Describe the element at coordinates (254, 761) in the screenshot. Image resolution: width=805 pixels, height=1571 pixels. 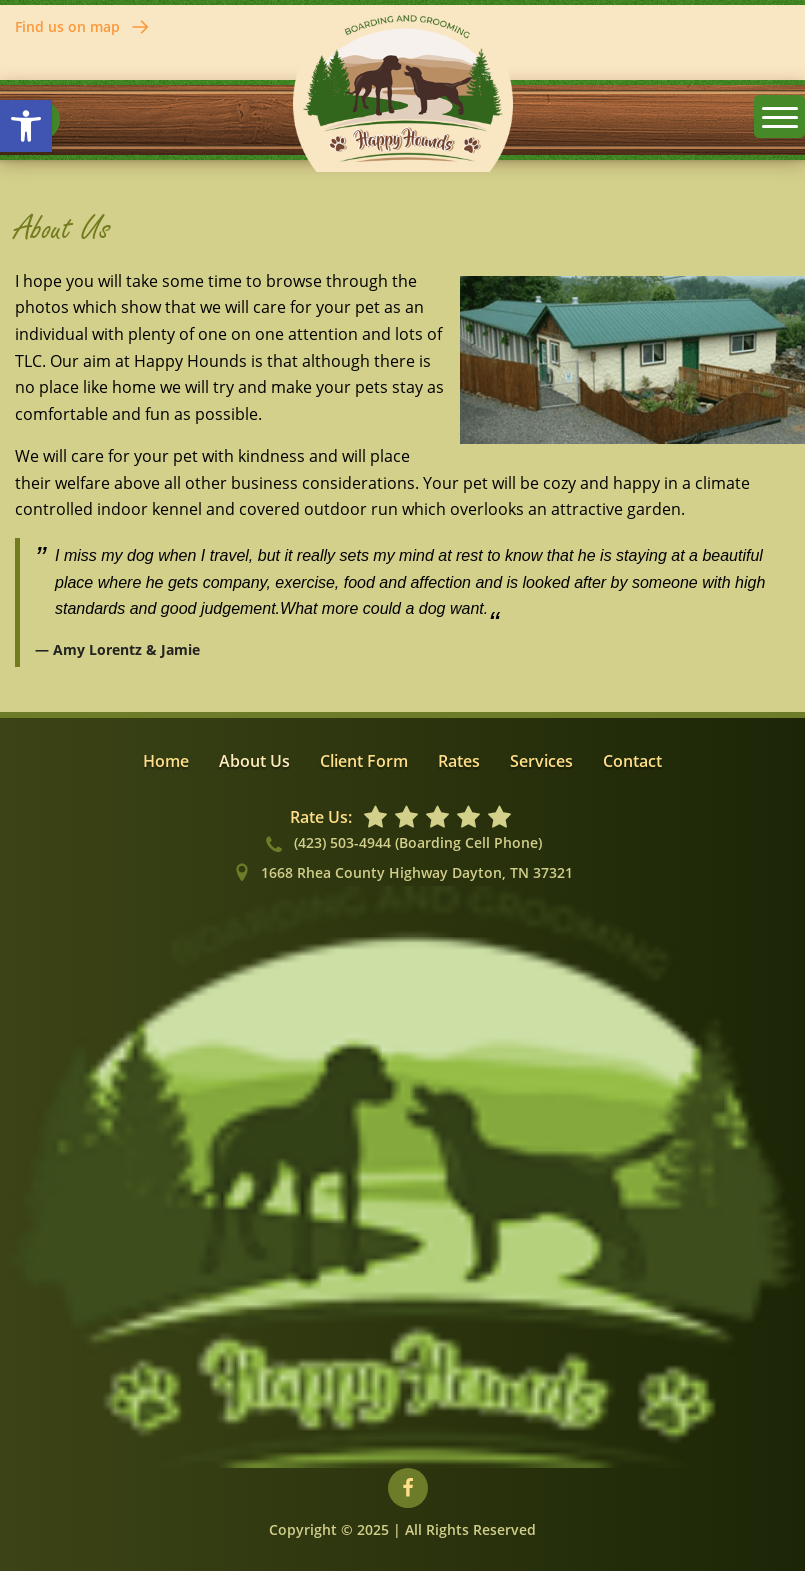
I see `About Us` at that location.